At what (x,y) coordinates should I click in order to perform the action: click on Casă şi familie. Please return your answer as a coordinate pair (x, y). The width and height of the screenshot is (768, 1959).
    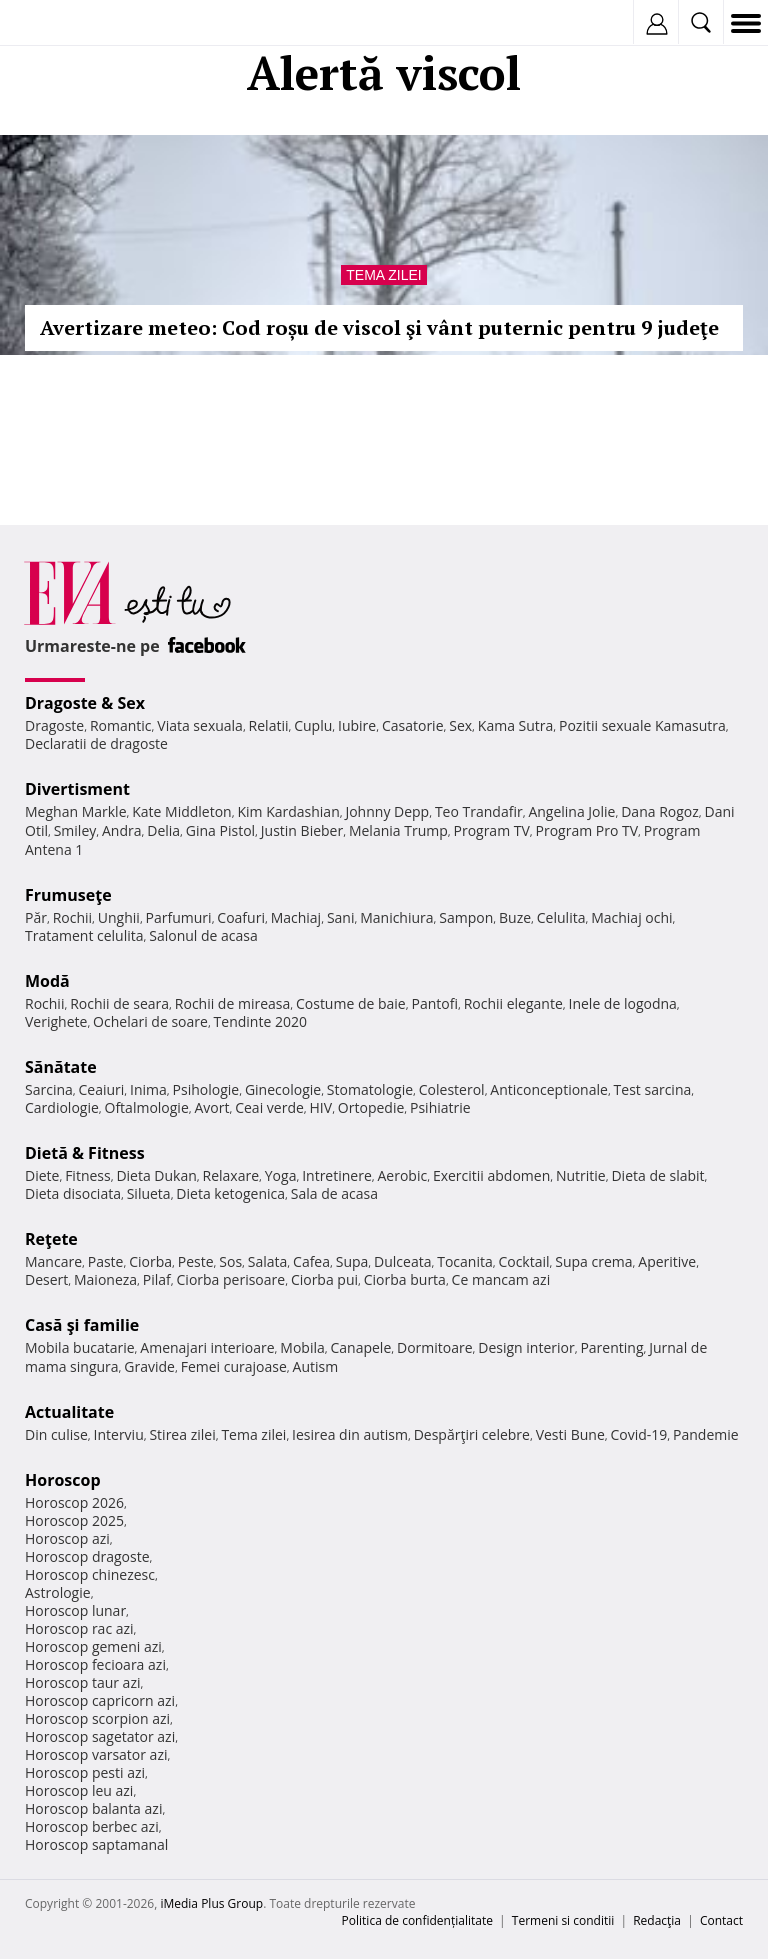
    Looking at the image, I should click on (82, 1325).